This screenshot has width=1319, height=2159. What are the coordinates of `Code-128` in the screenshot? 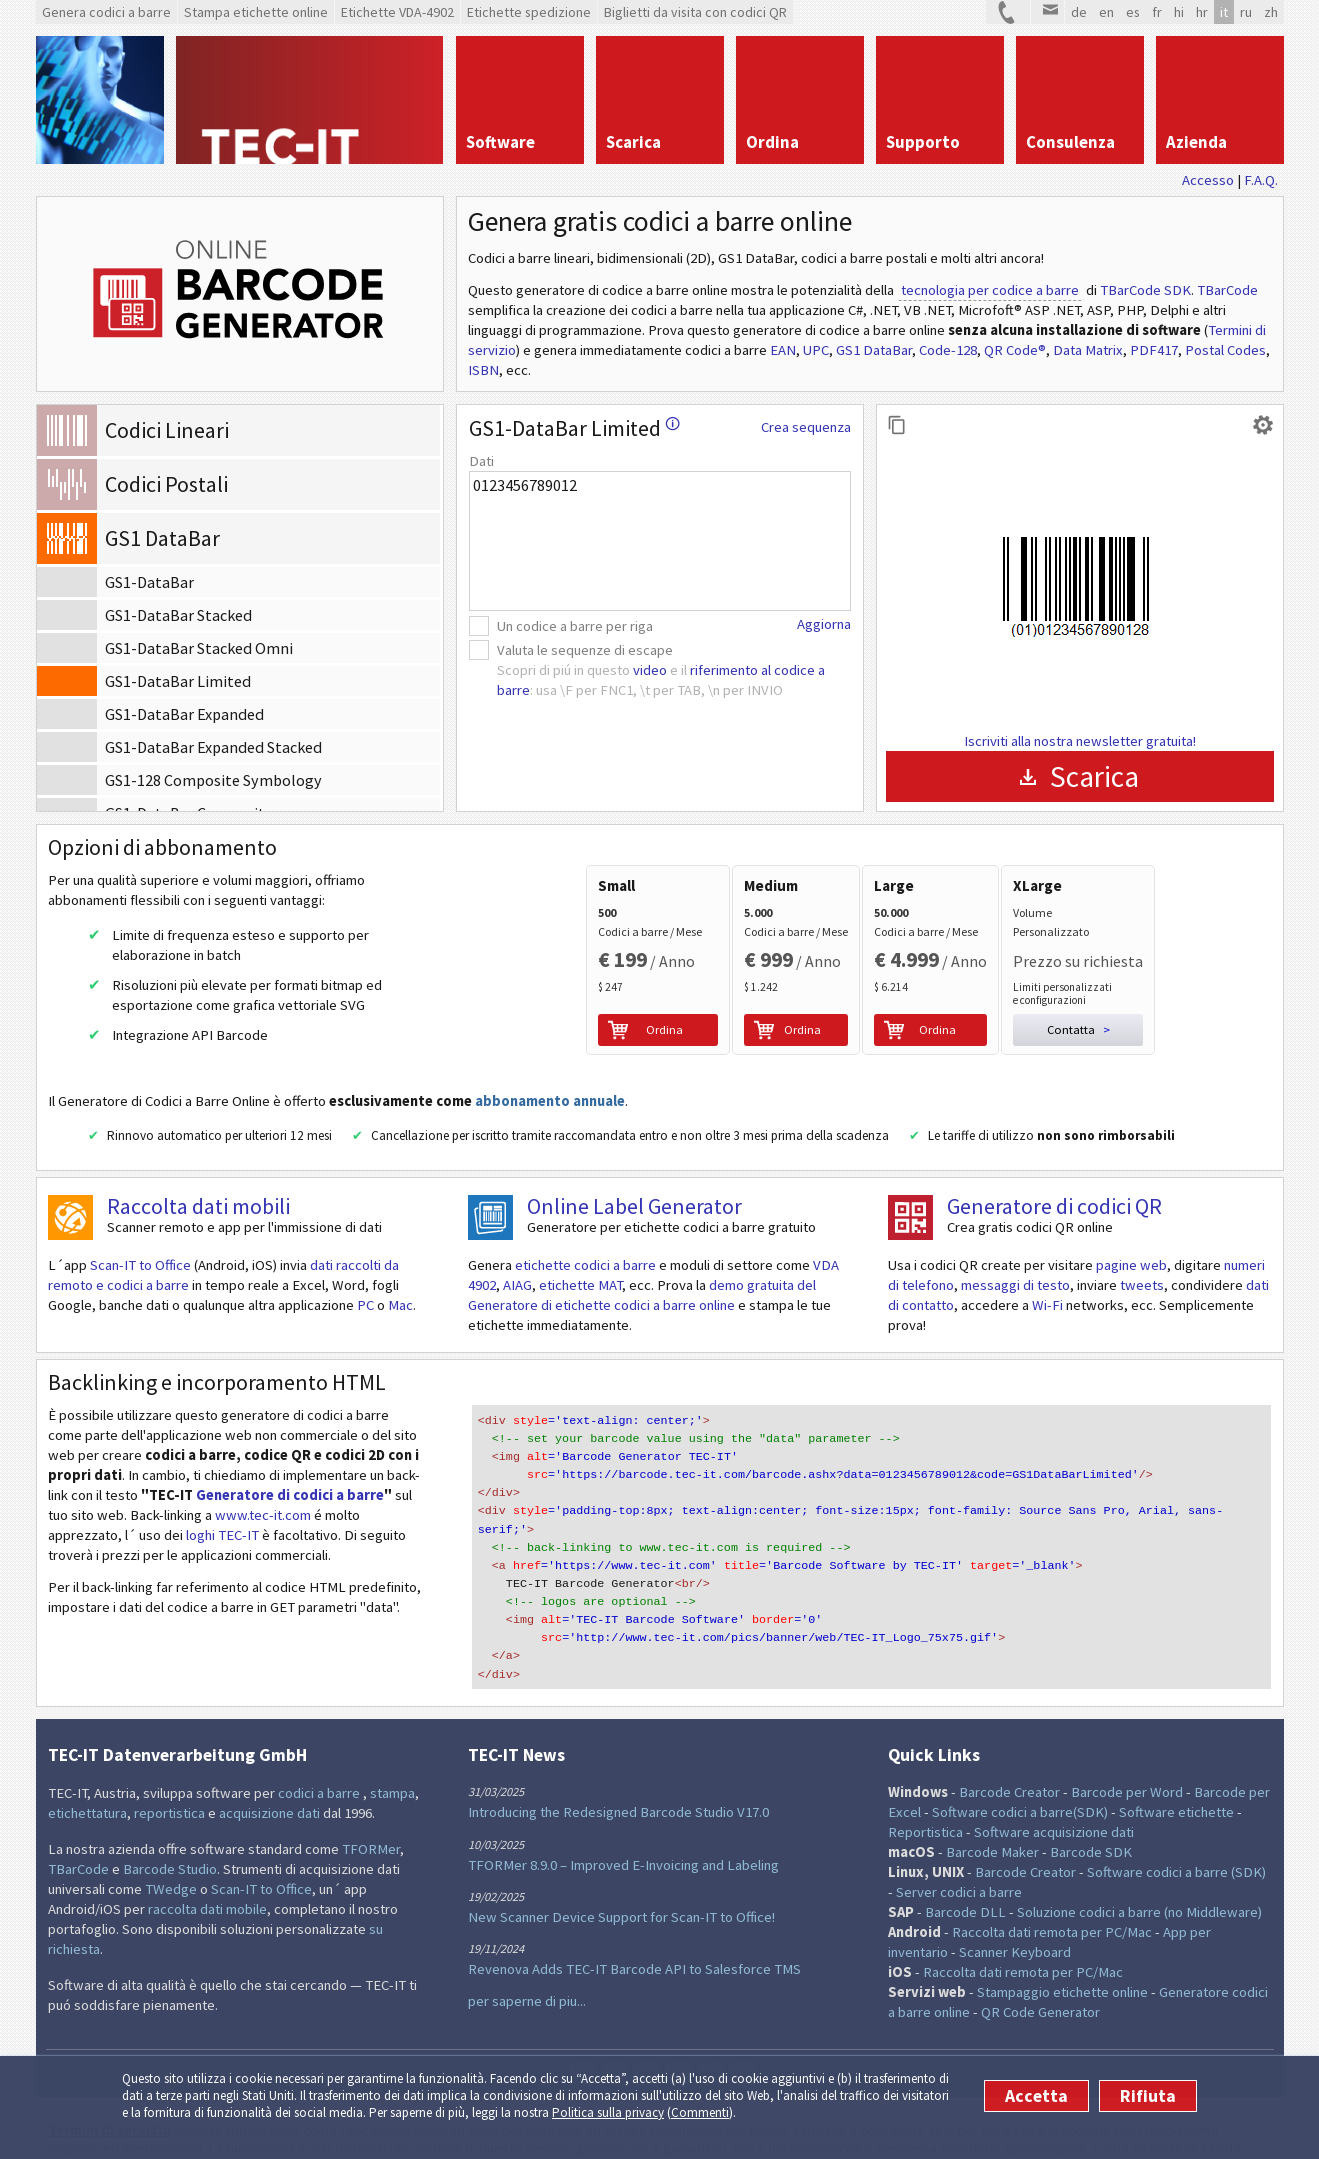 It's located at (948, 350).